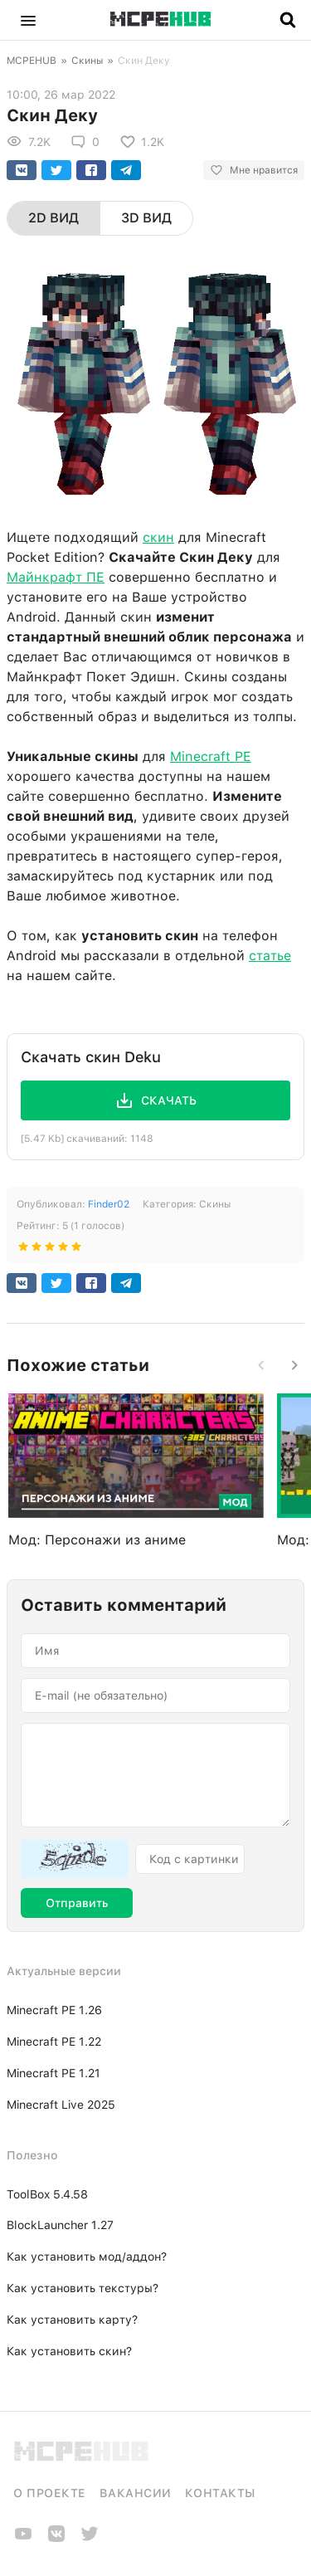  Describe the element at coordinates (69, 2351) in the screenshot. I see `Как установить скин?` at that location.